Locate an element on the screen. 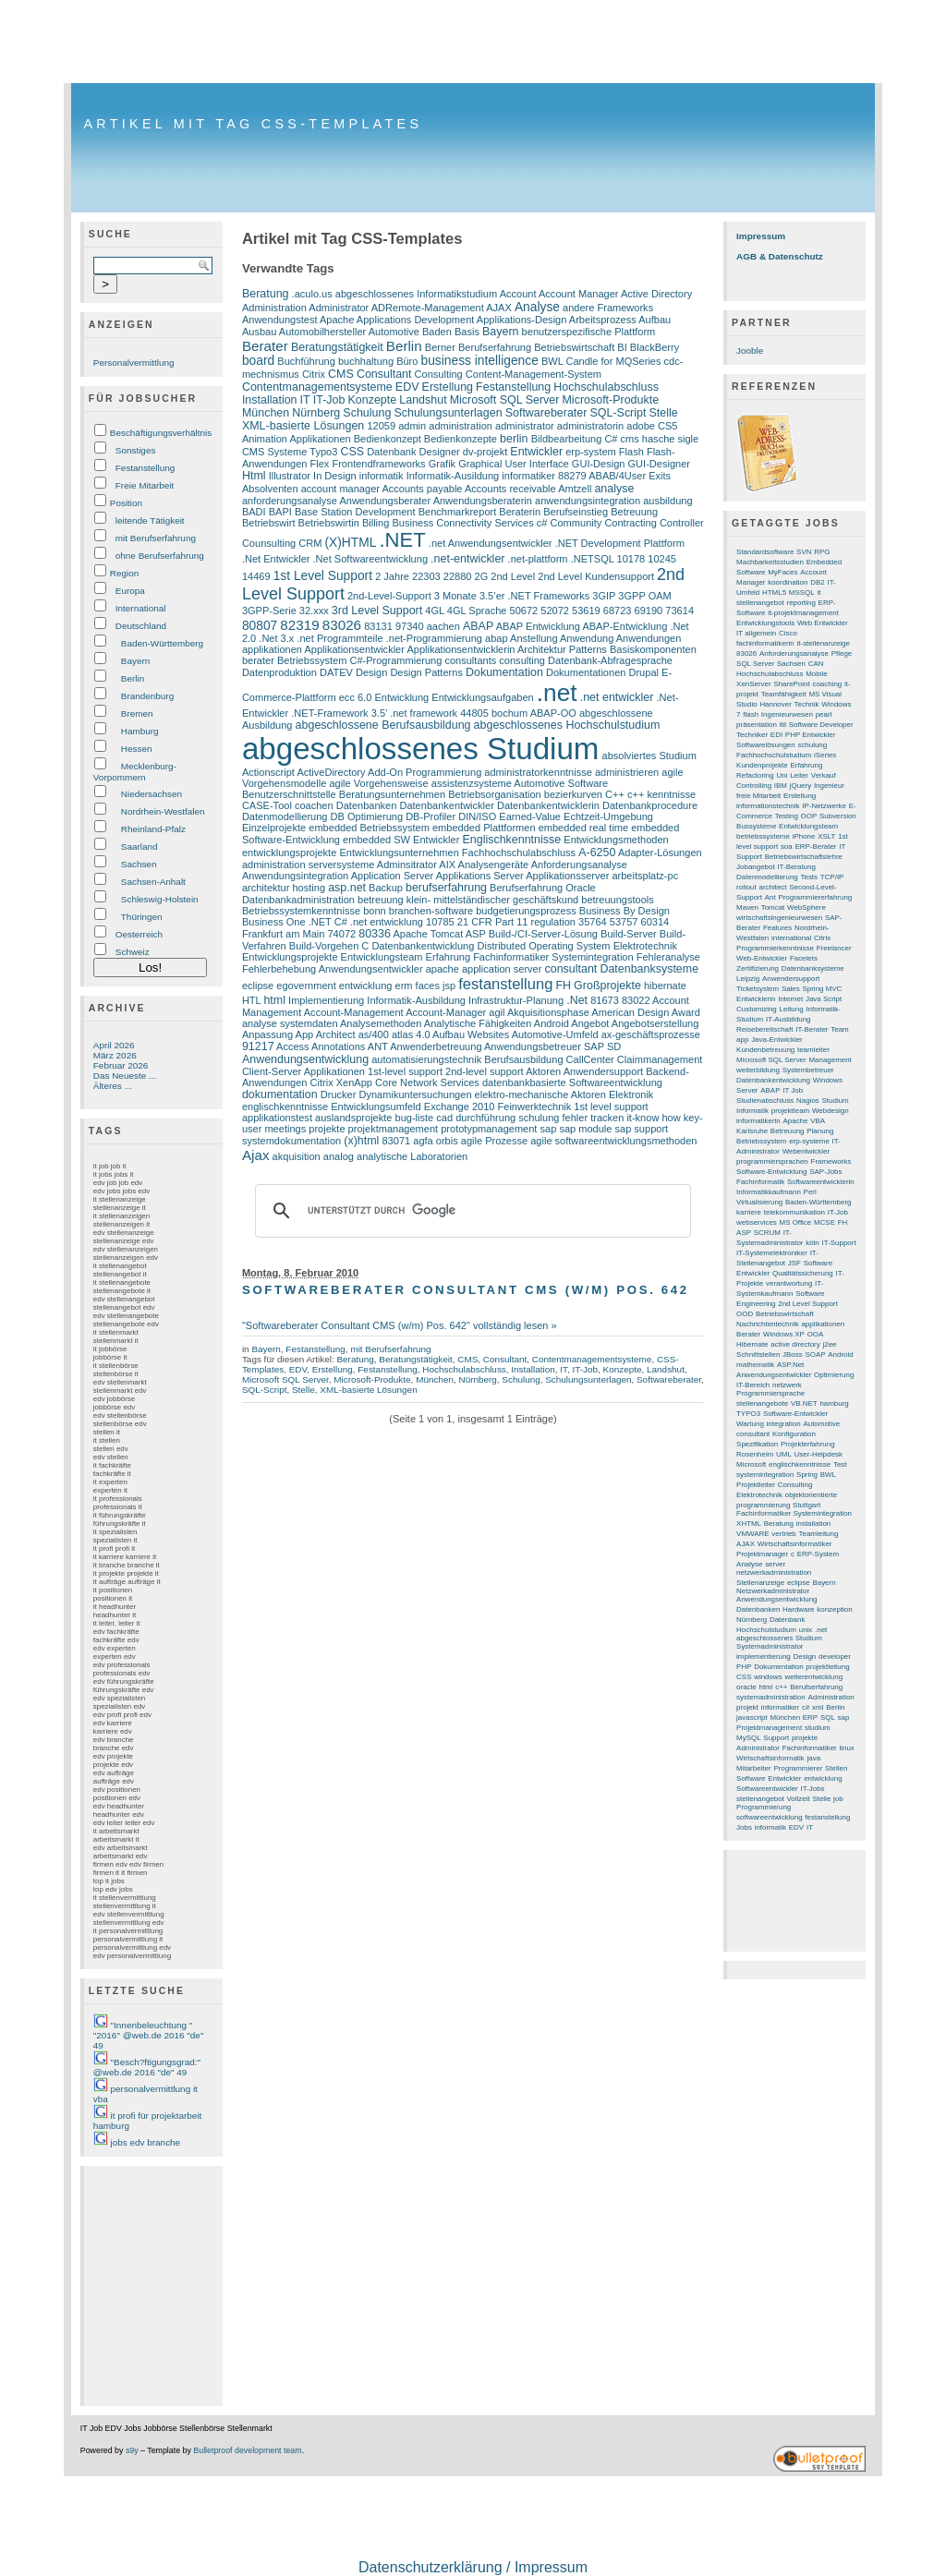 This screenshot has width=946, height=2576. IT-Systemelektroniker is located at coordinates (771, 1253).